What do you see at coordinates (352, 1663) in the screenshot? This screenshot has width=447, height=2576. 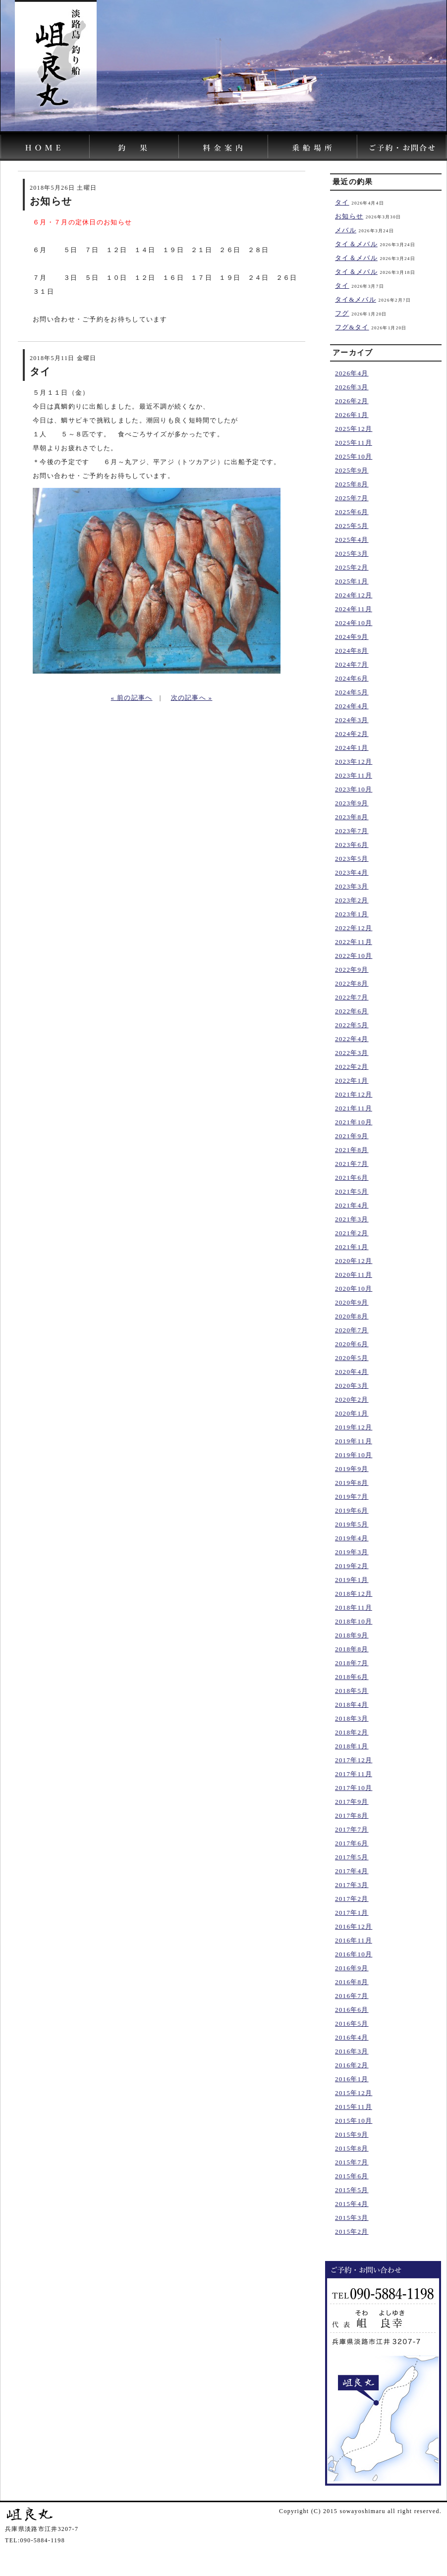 I see `2018年7月` at bounding box center [352, 1663].